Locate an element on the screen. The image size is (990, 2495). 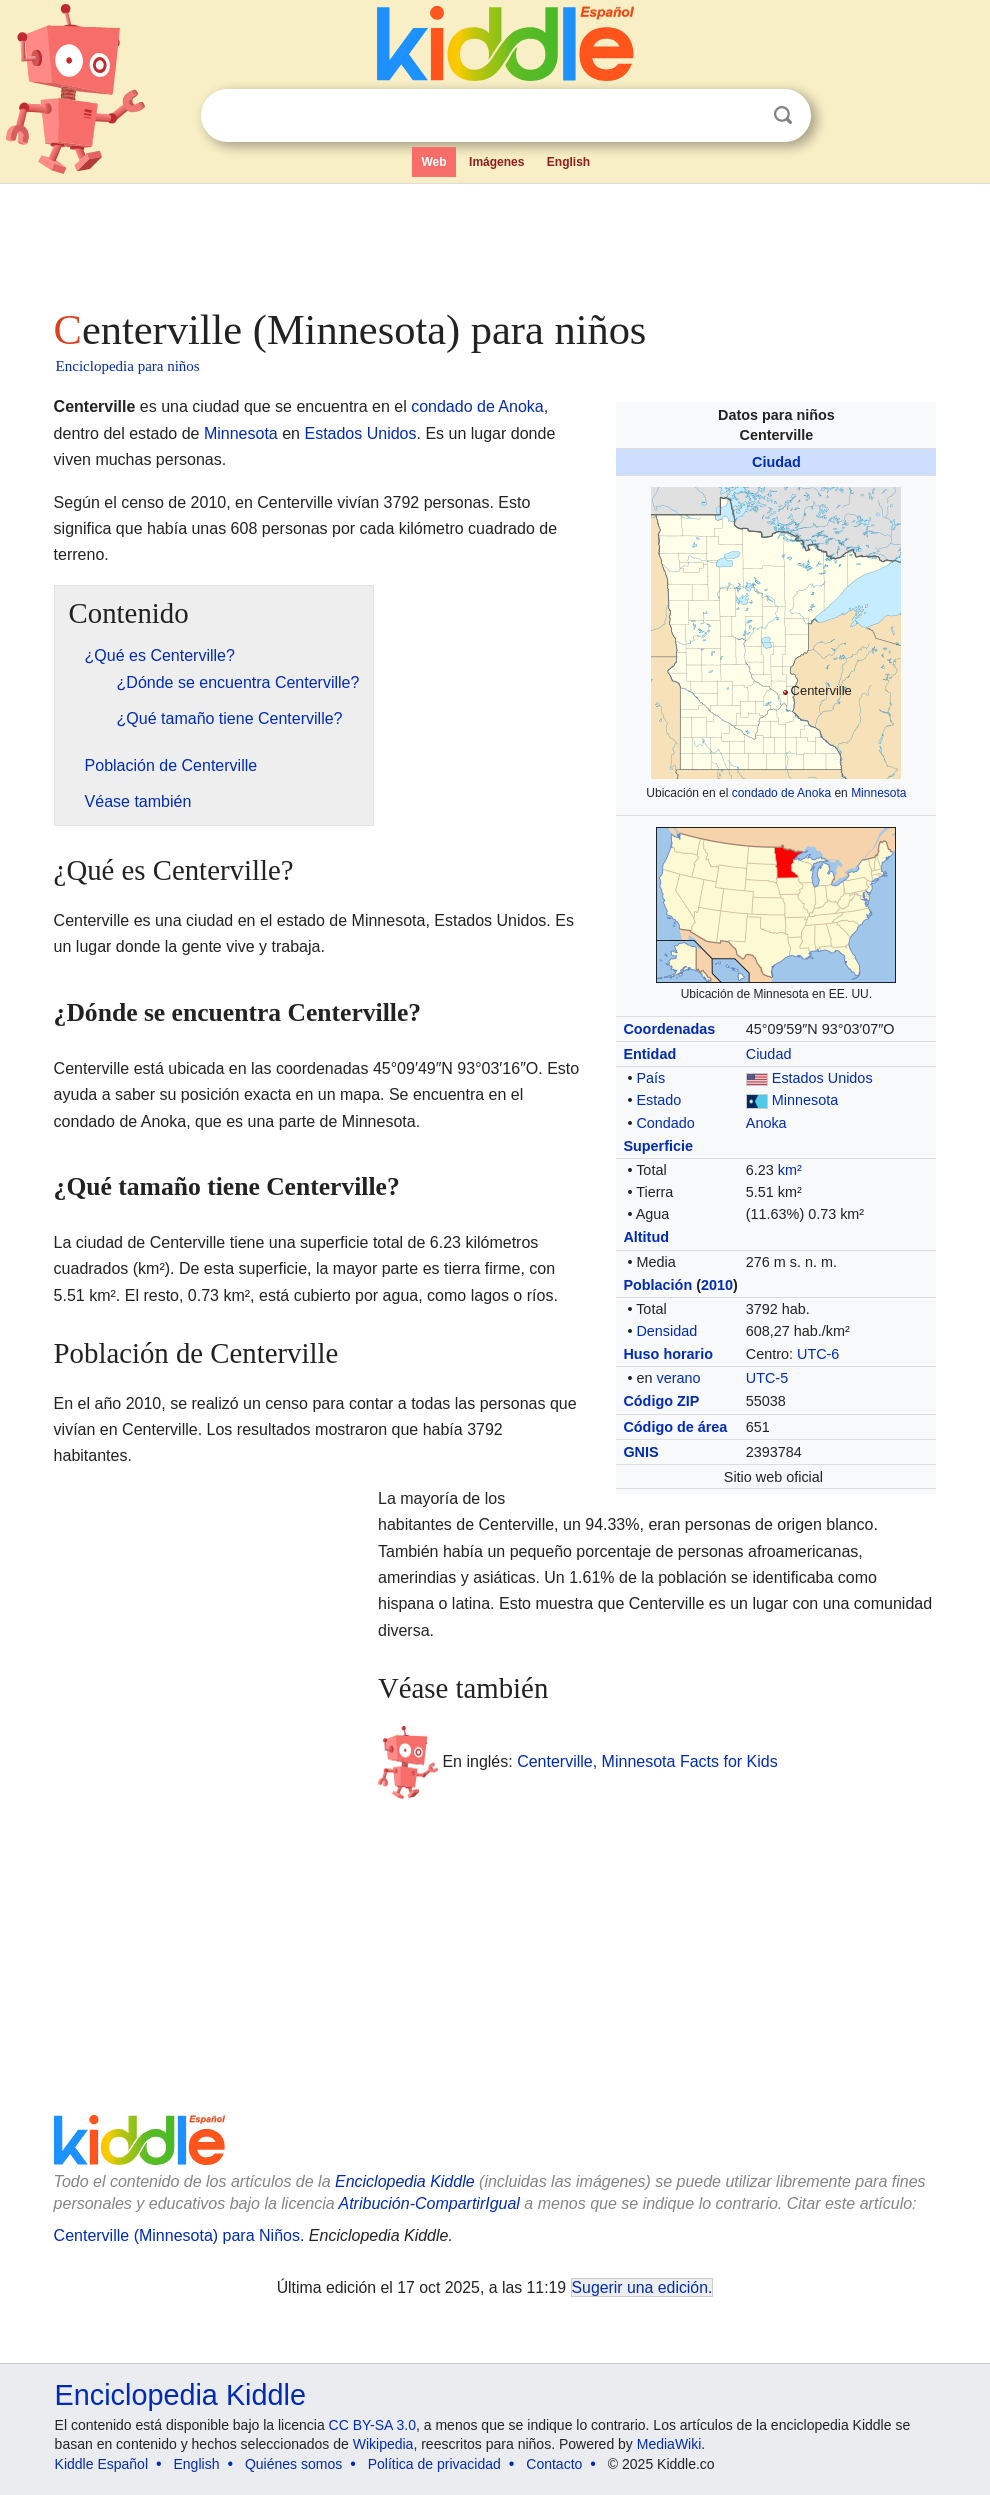
CC BY-SA 3.0 is located at coordinates (372, 2425).